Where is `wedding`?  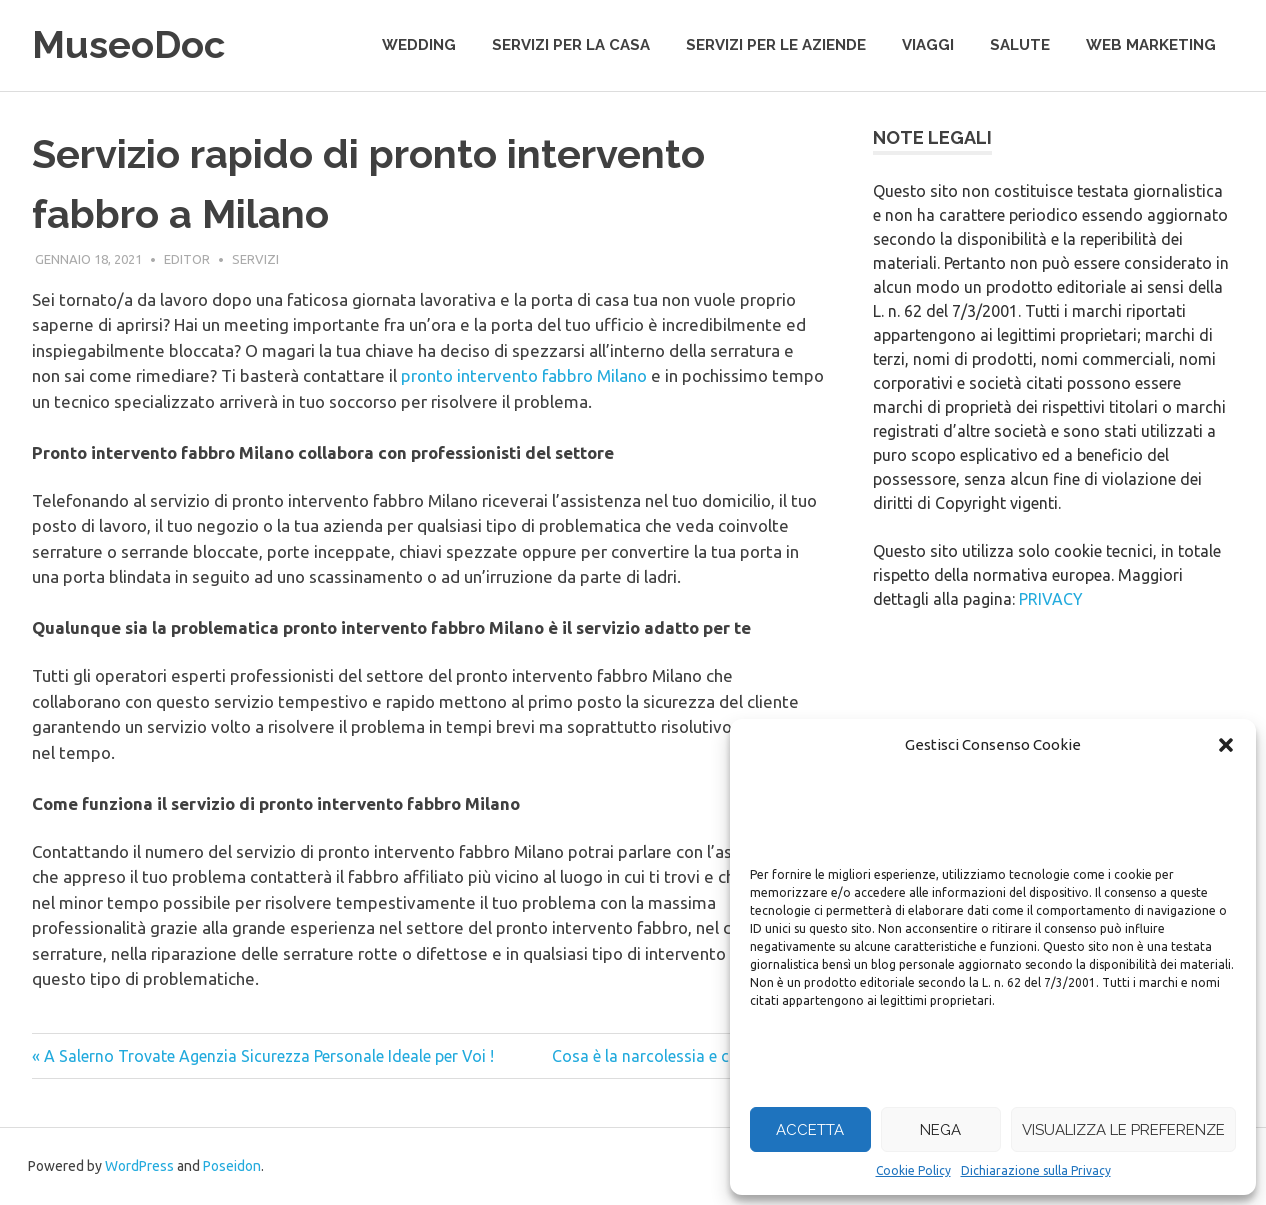 wedding is located at coordinates (419, 45).